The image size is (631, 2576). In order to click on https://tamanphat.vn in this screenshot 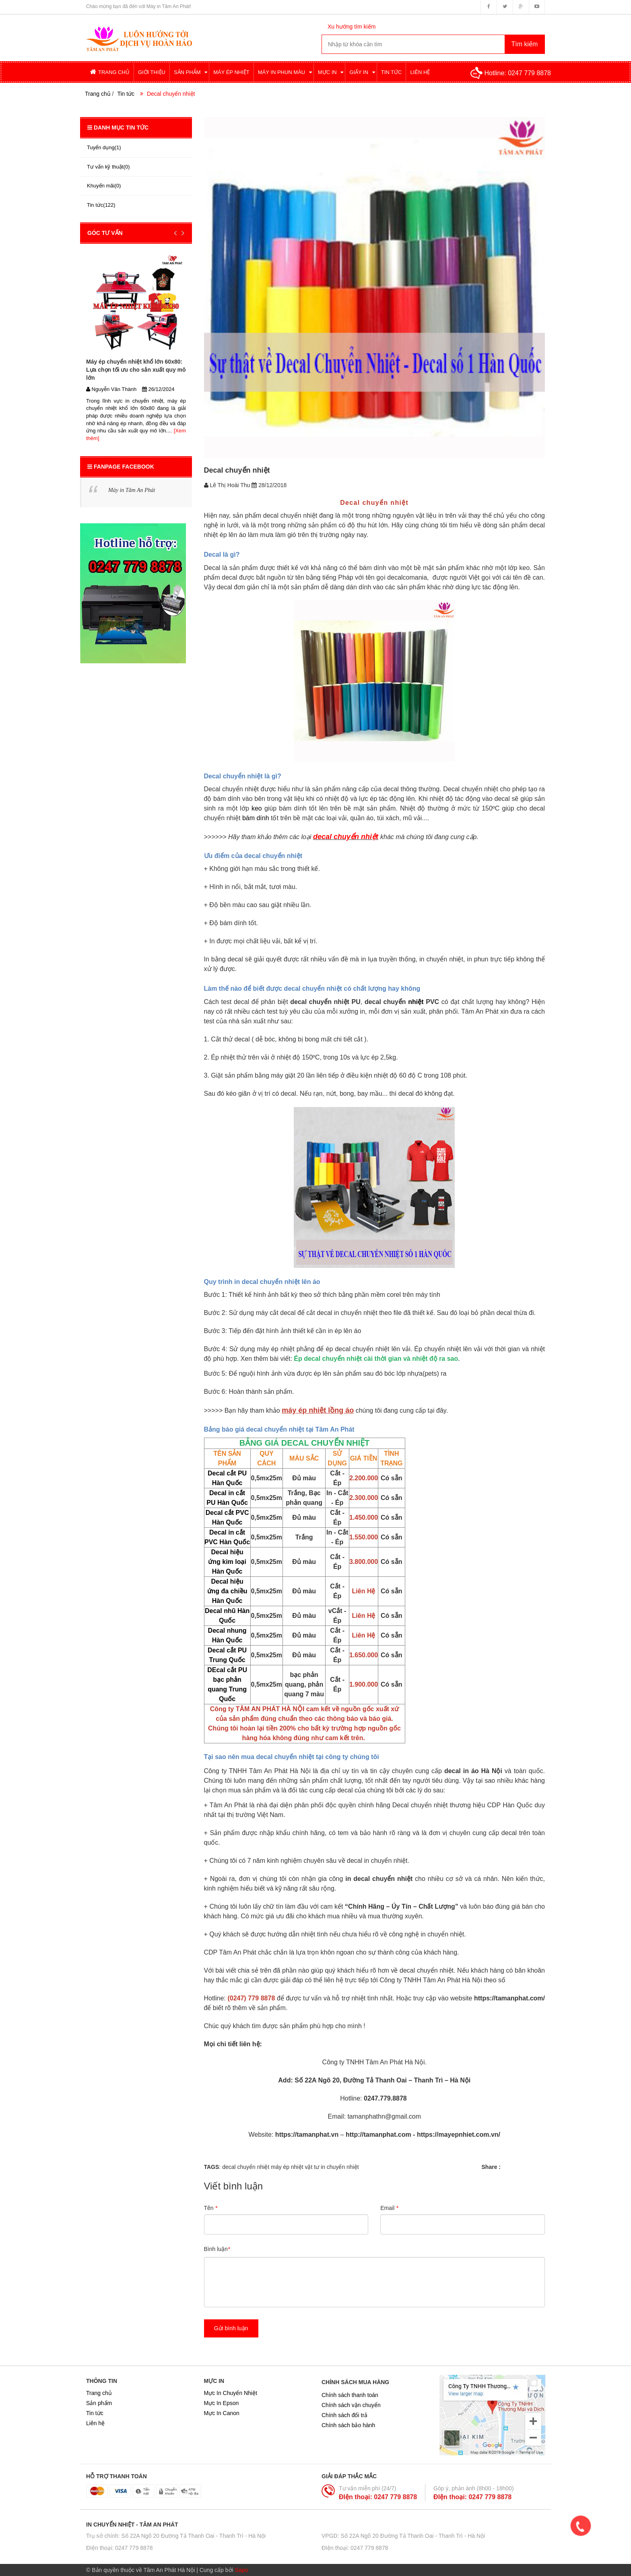, I will do `click(305, 2134)`.